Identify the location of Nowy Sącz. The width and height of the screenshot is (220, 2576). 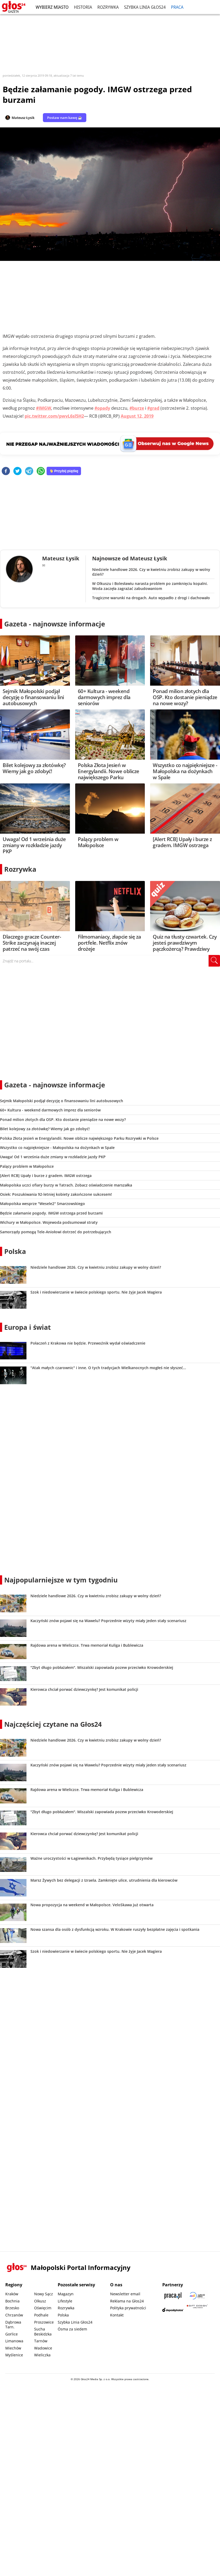
(43, 2293).